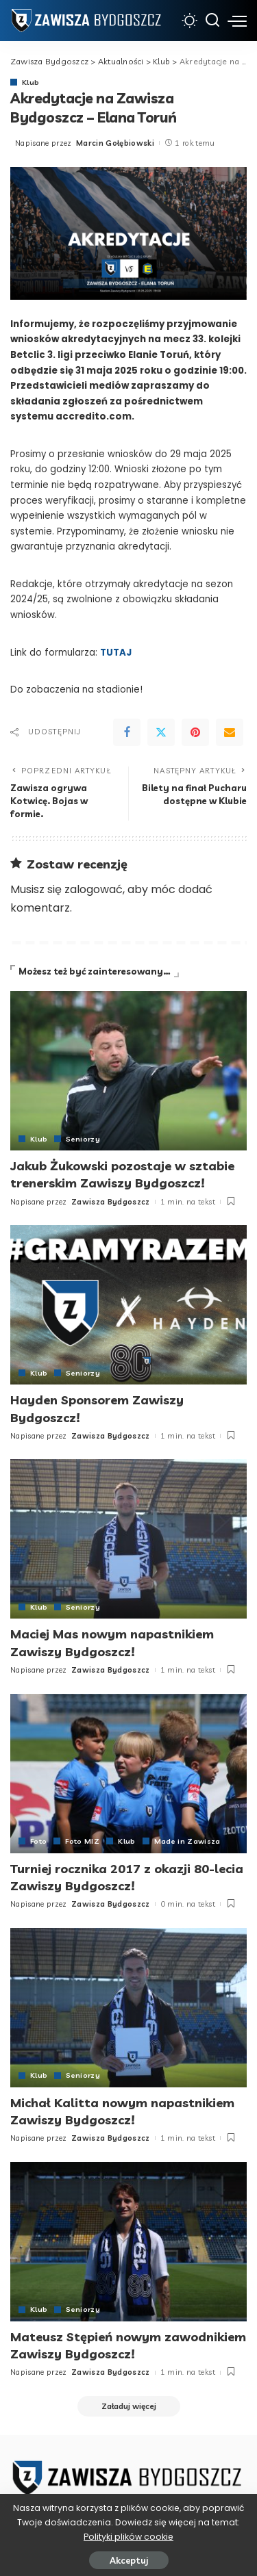  Describe the element at coordinates (237, 20) in the screenshot. I see `[menu trigger]` at that location.